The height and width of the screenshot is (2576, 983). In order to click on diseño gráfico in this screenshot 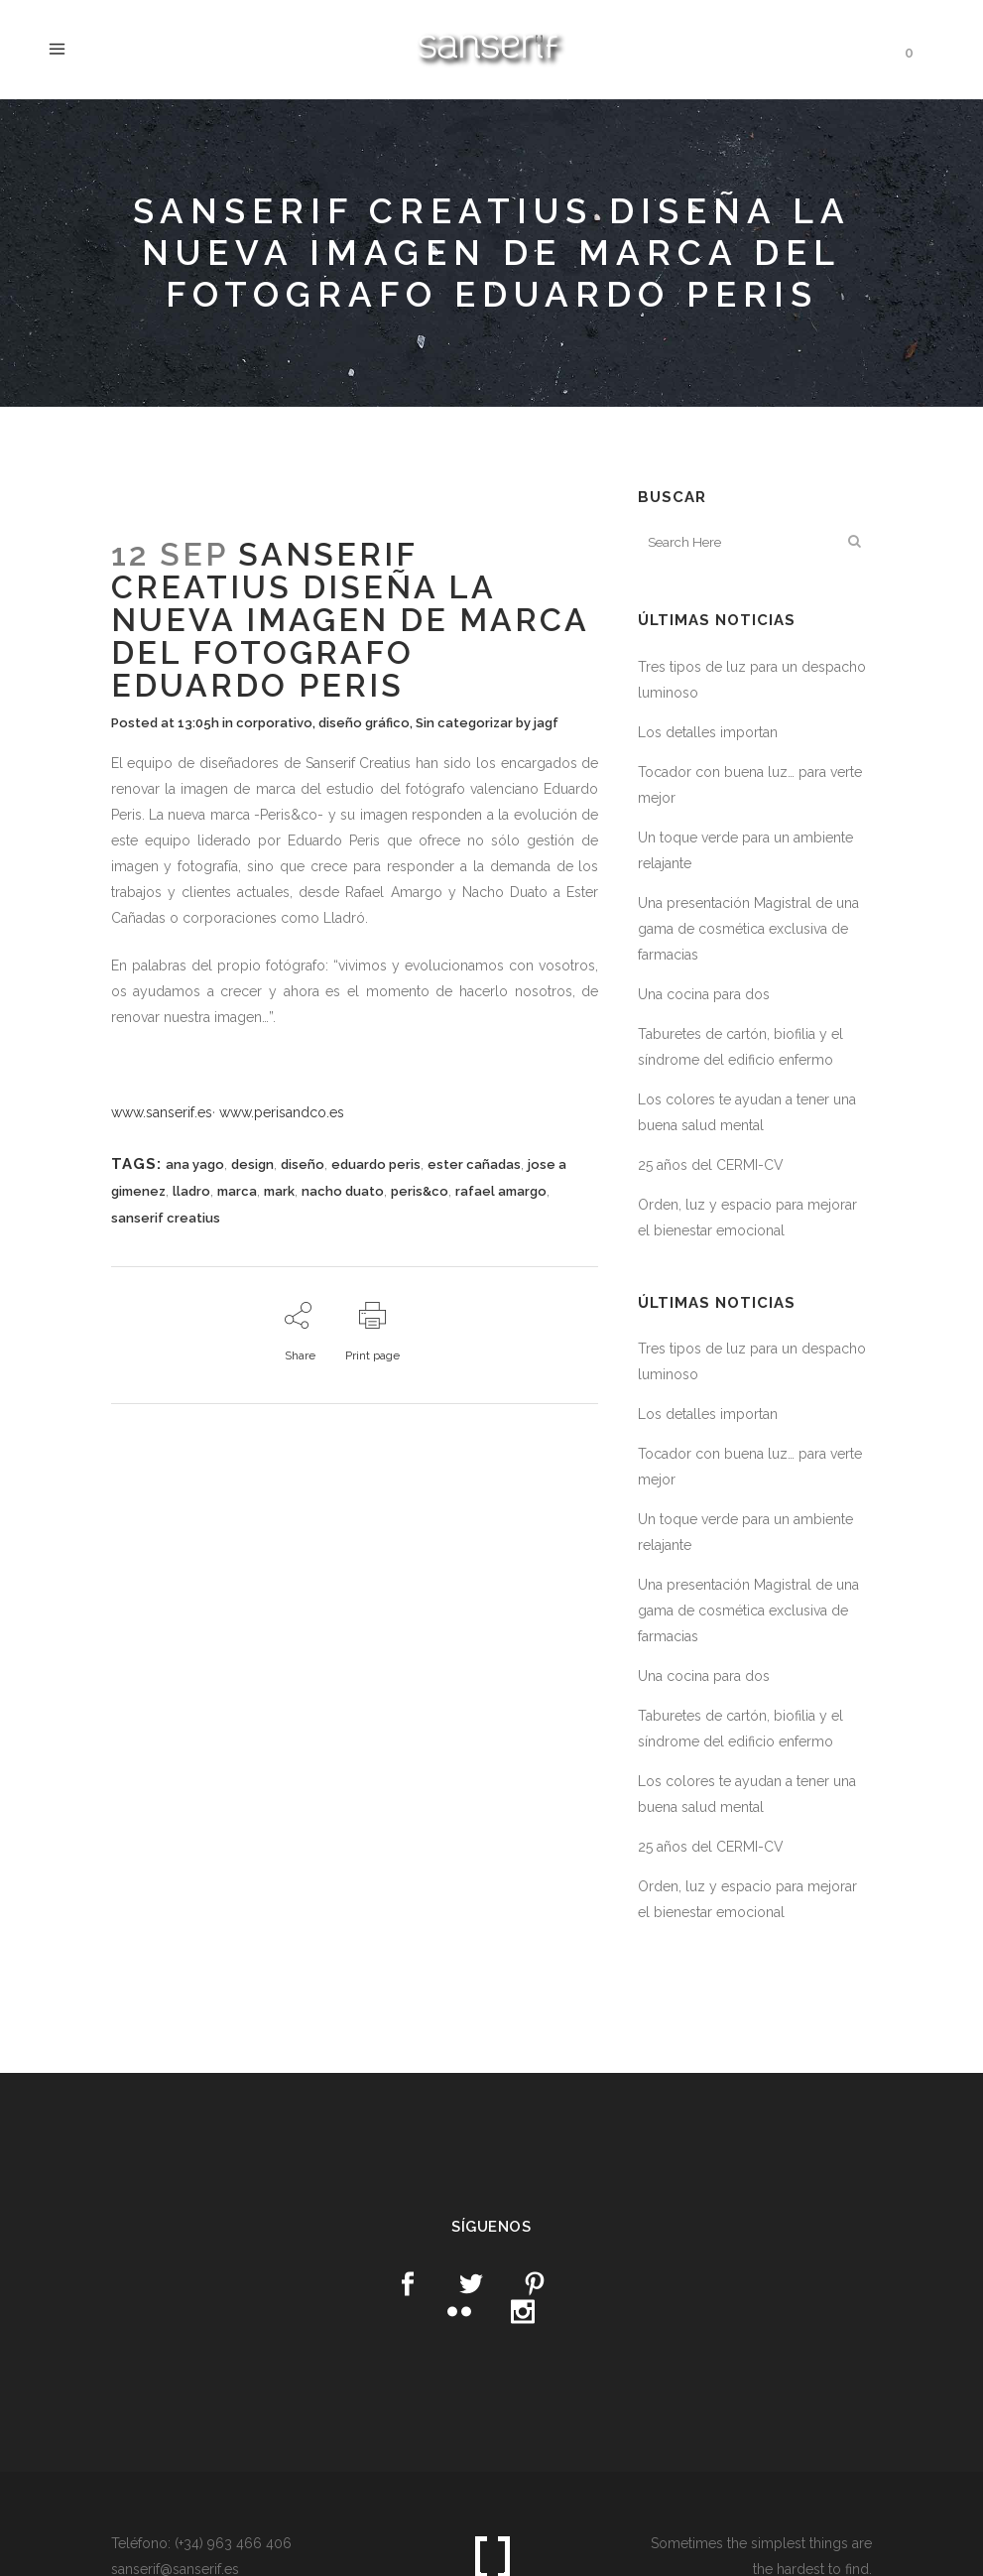, I will do `click(364, 722)`.